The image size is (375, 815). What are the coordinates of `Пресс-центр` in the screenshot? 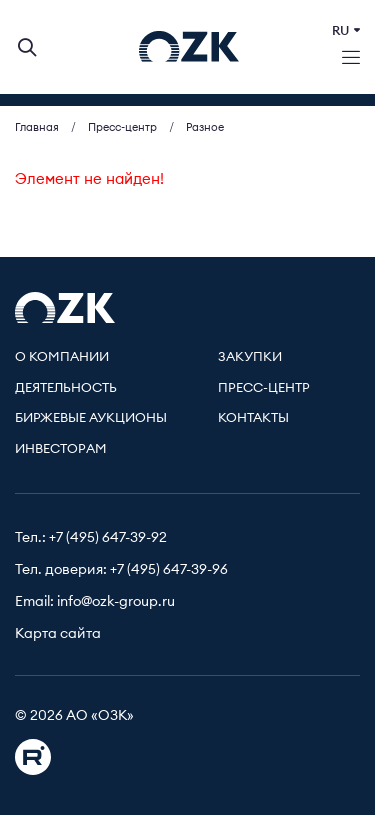 It's located at (264, 388).